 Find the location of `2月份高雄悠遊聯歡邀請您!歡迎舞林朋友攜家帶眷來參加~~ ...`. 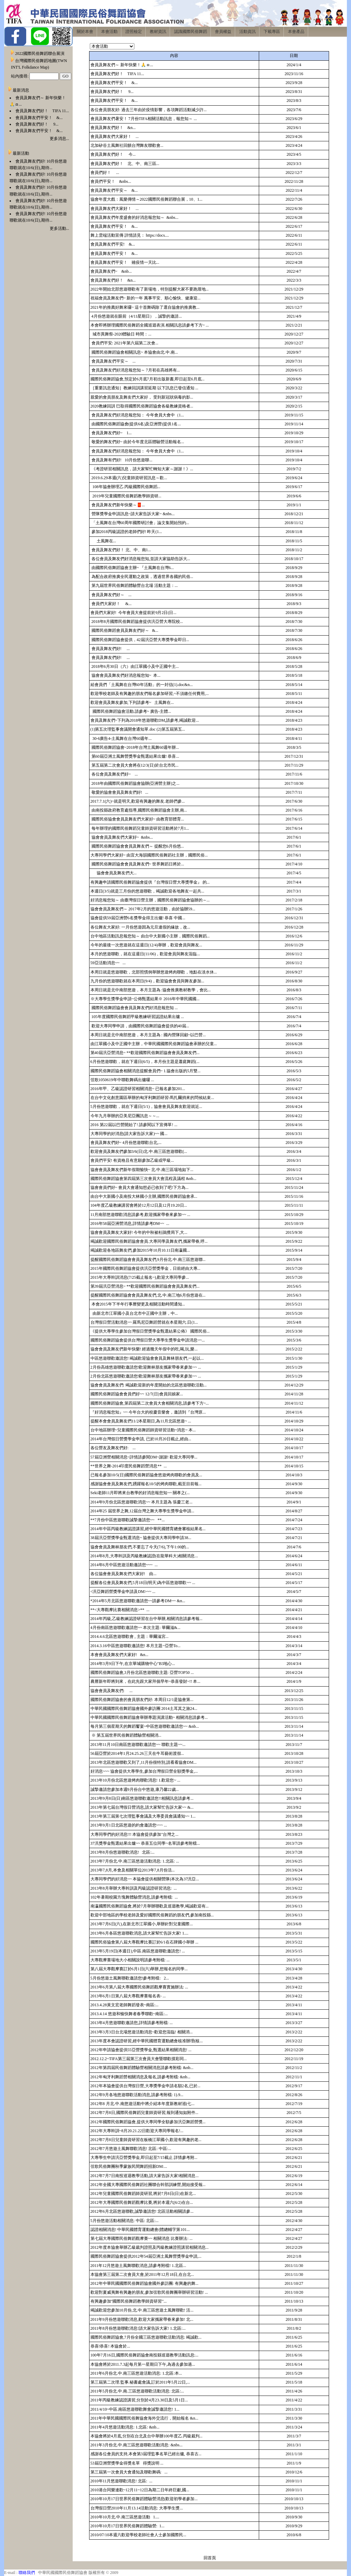

2月份高雄悠遊聯歡邀請您!歡迎舞林朋友攜家帶眷來參加~~ ... is located at coordinates (145, 1367).